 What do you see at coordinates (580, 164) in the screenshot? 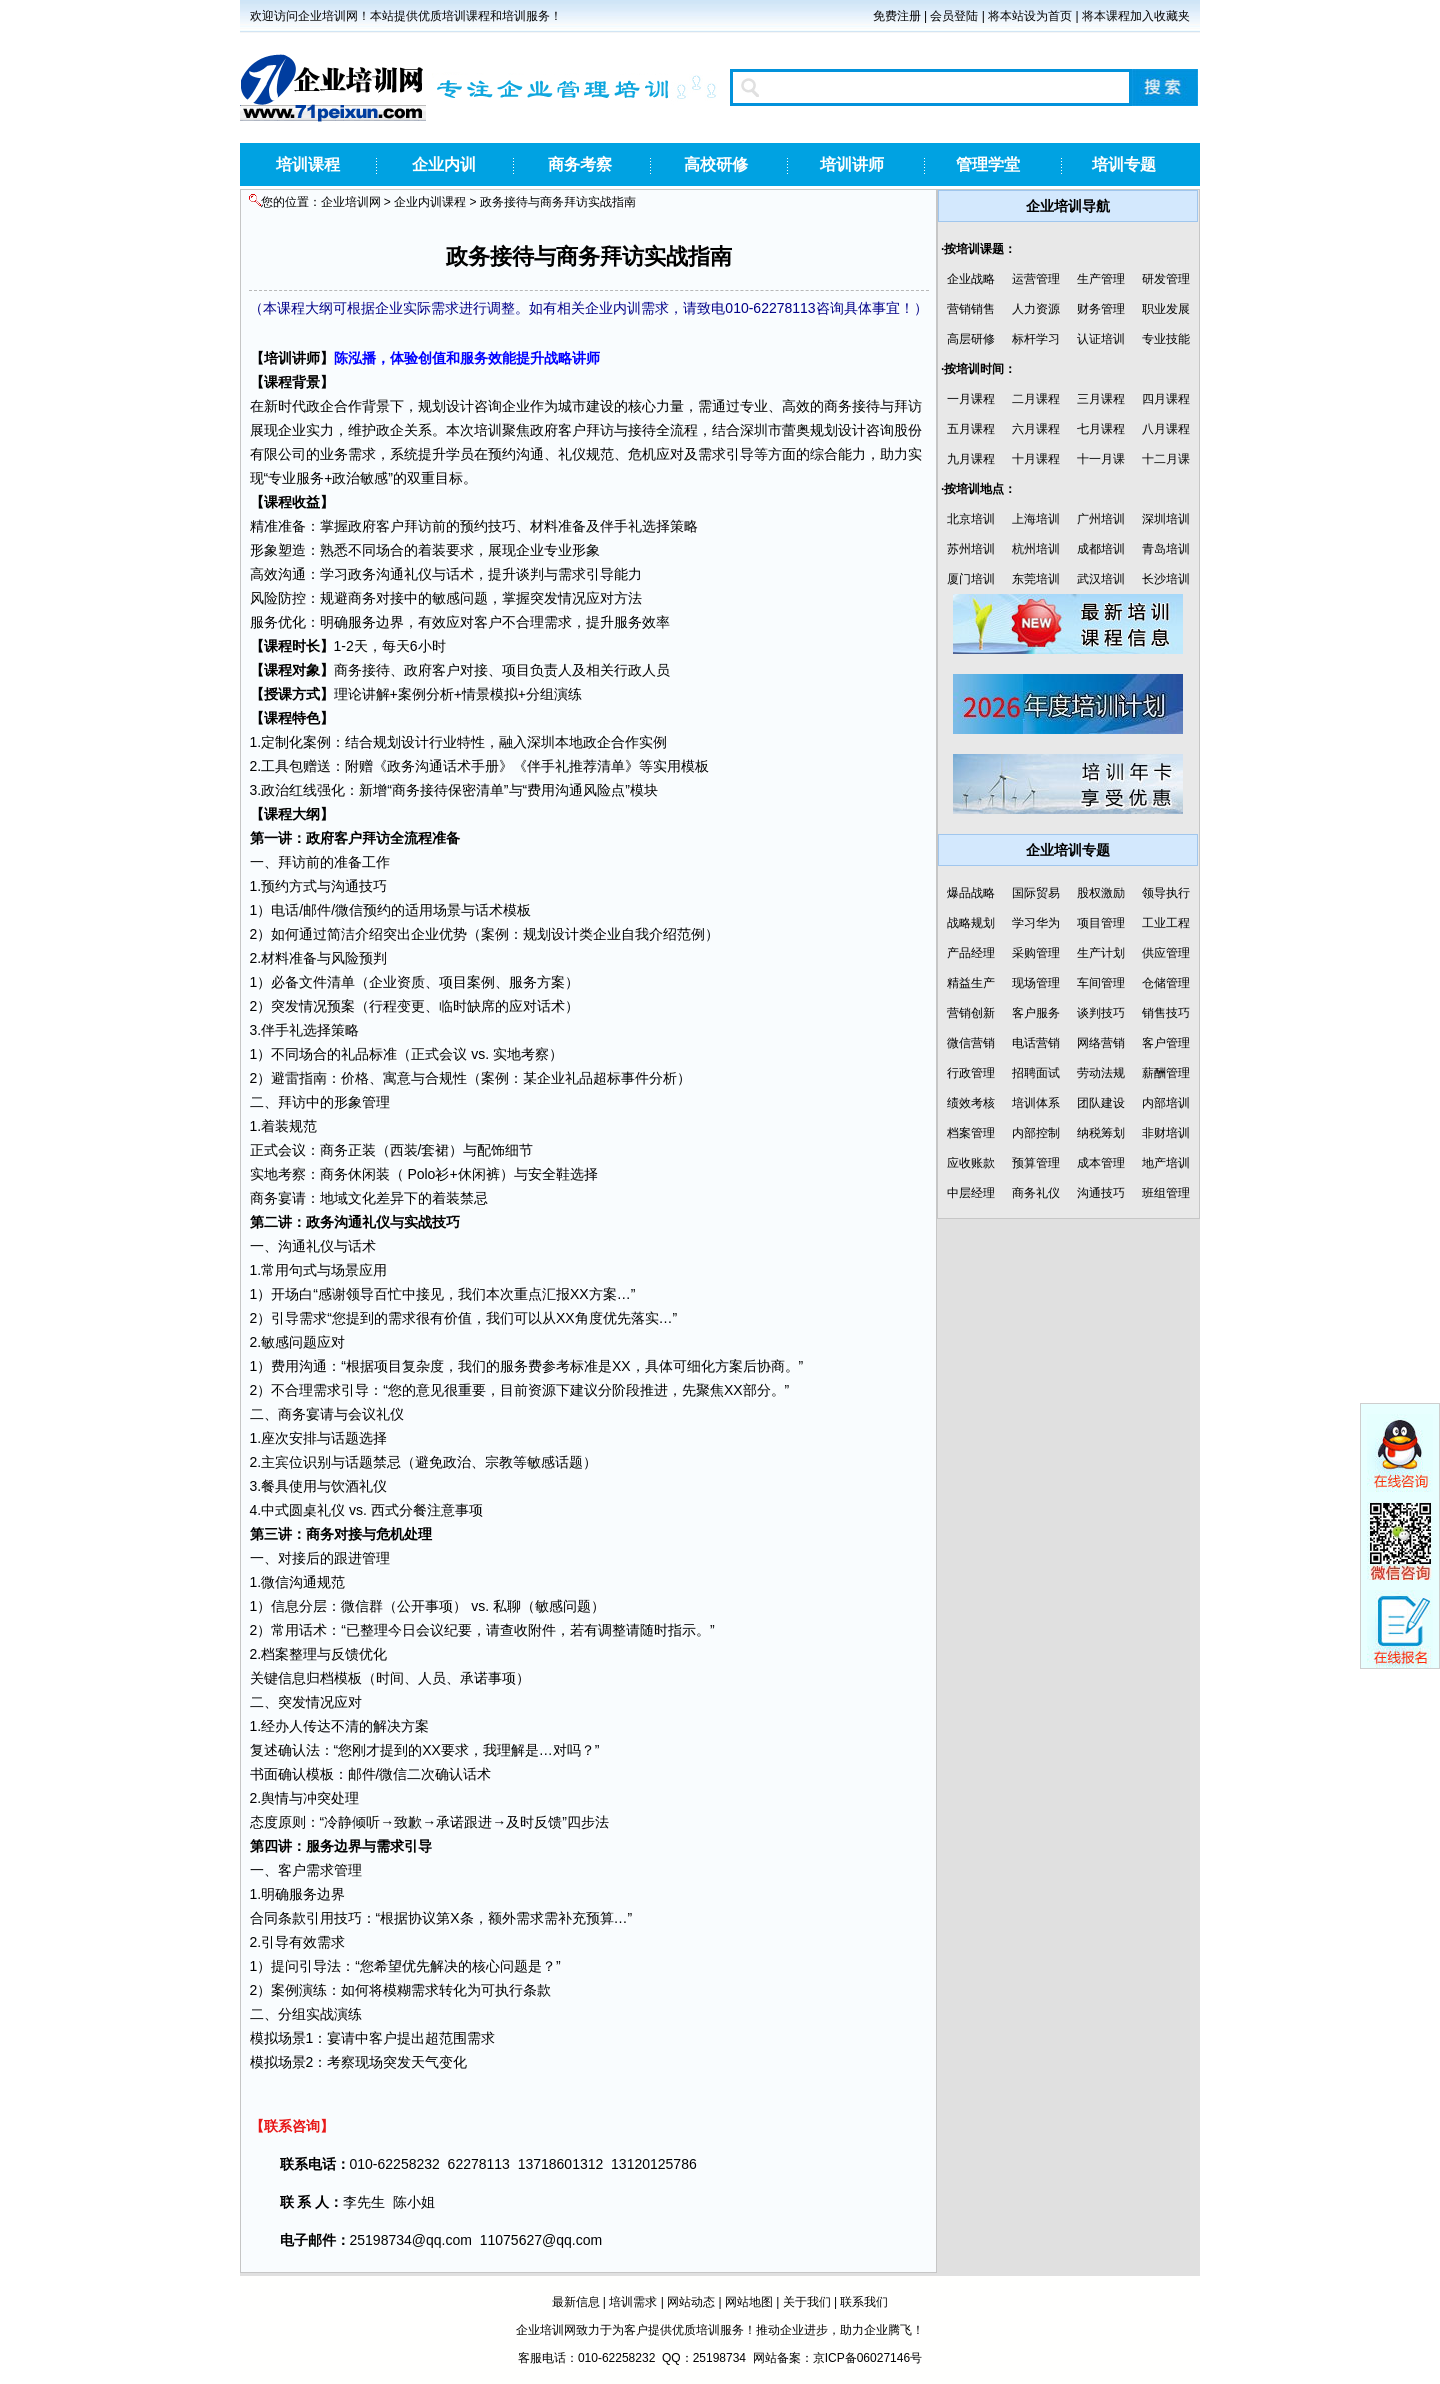
I see `商务考察` at bounding box center [580, 164].